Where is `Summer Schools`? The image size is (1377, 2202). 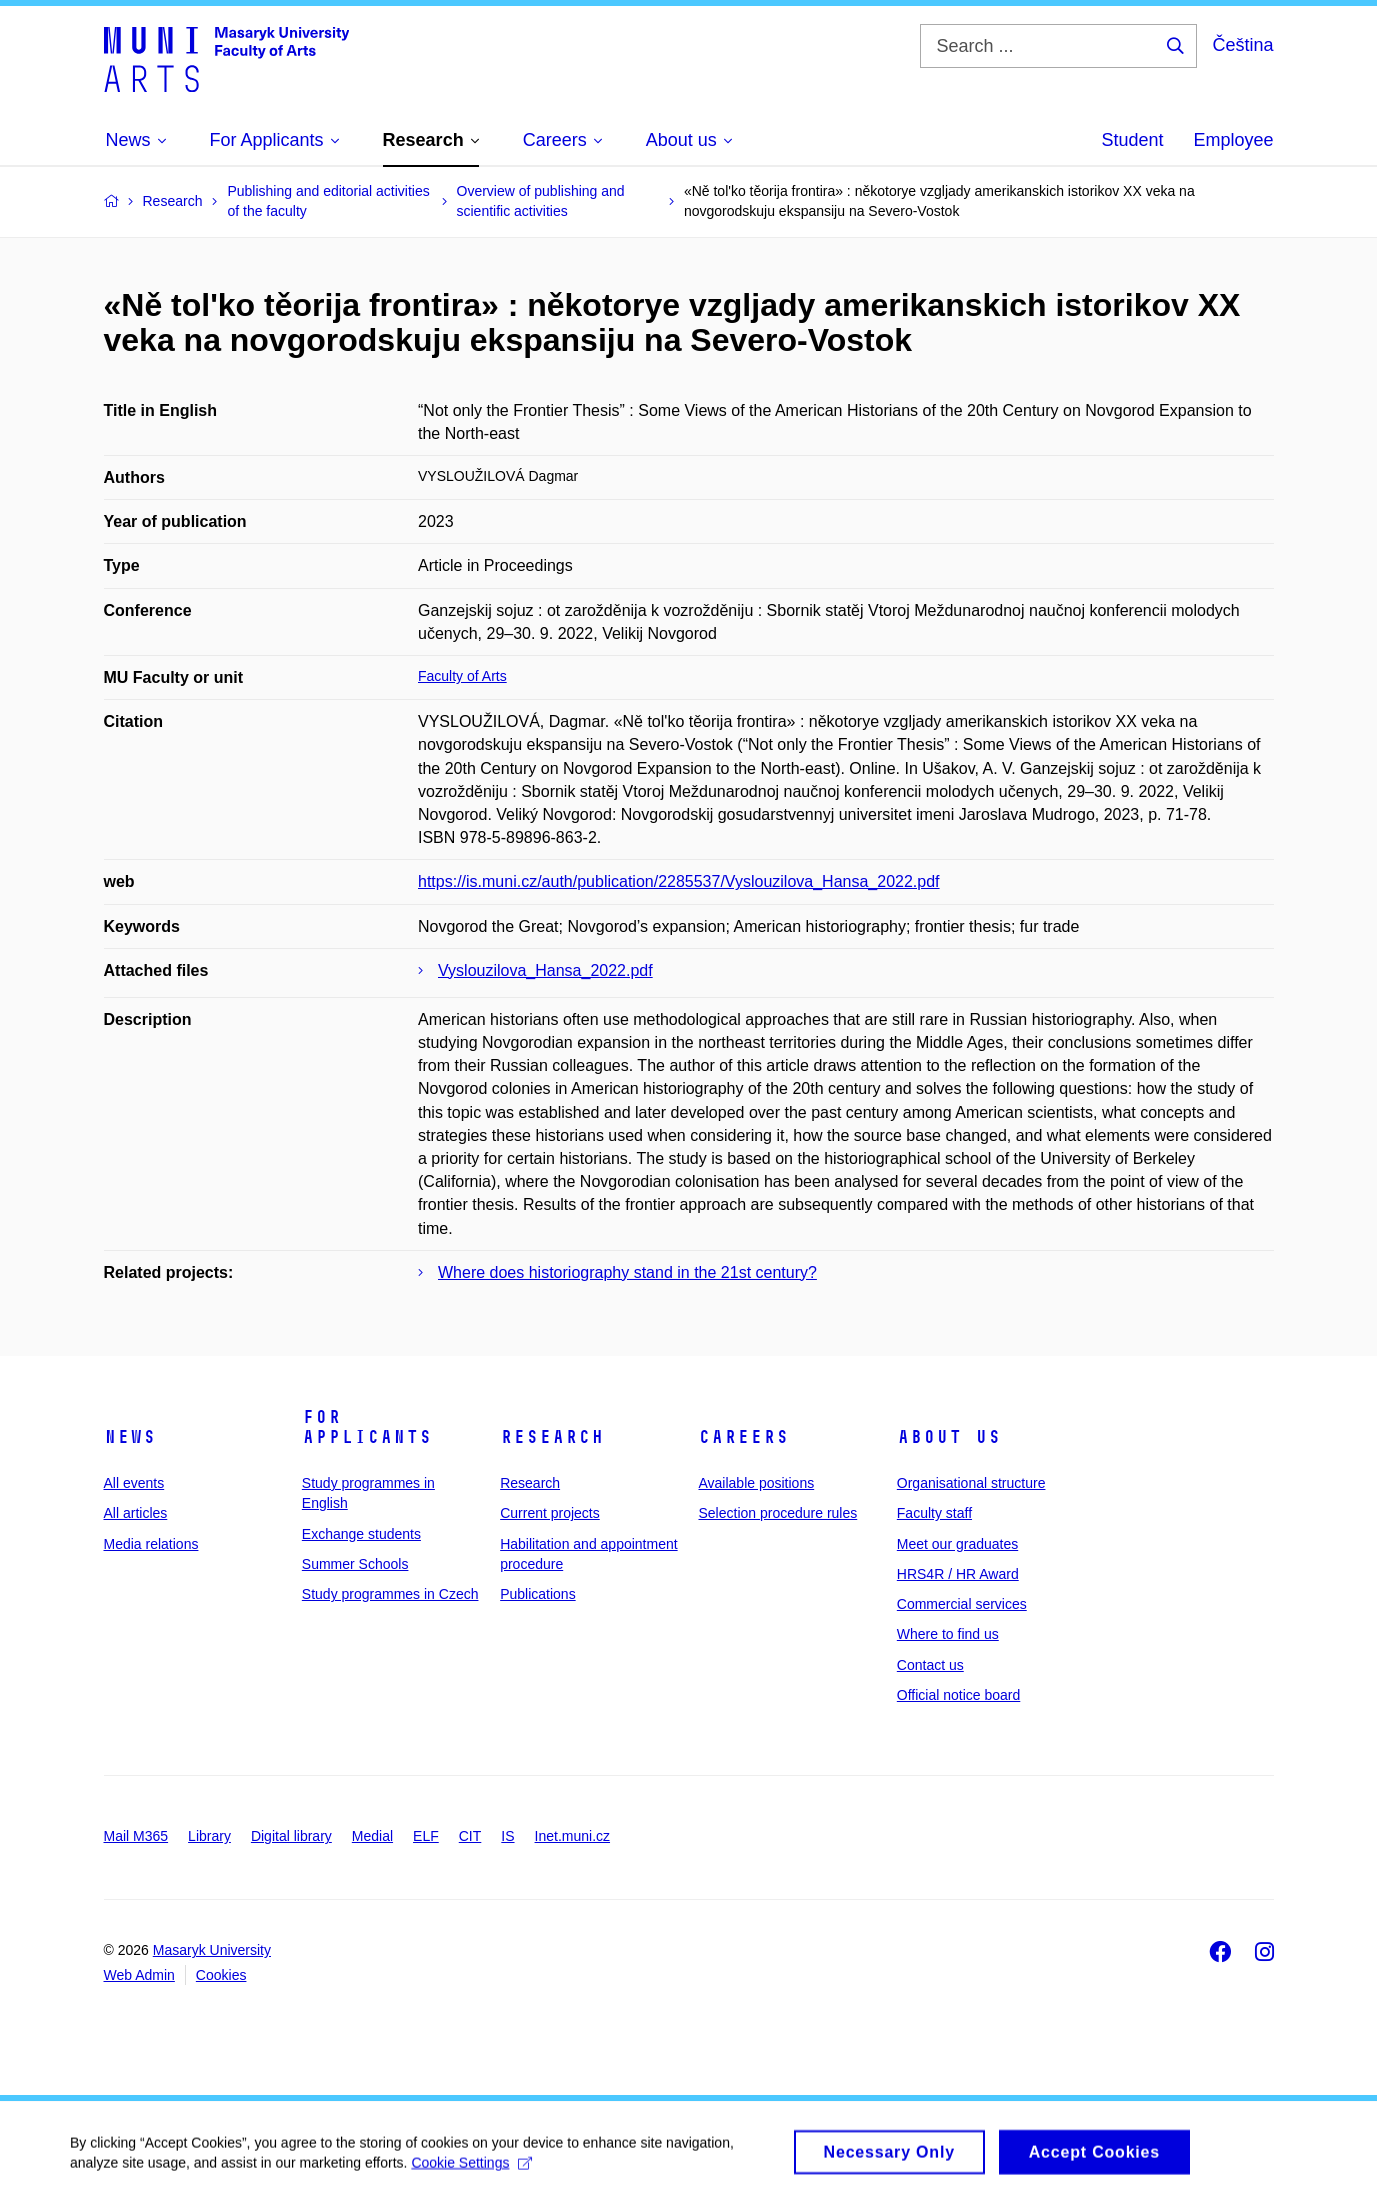 Summer Schools is located at coordinates (355, 1564).